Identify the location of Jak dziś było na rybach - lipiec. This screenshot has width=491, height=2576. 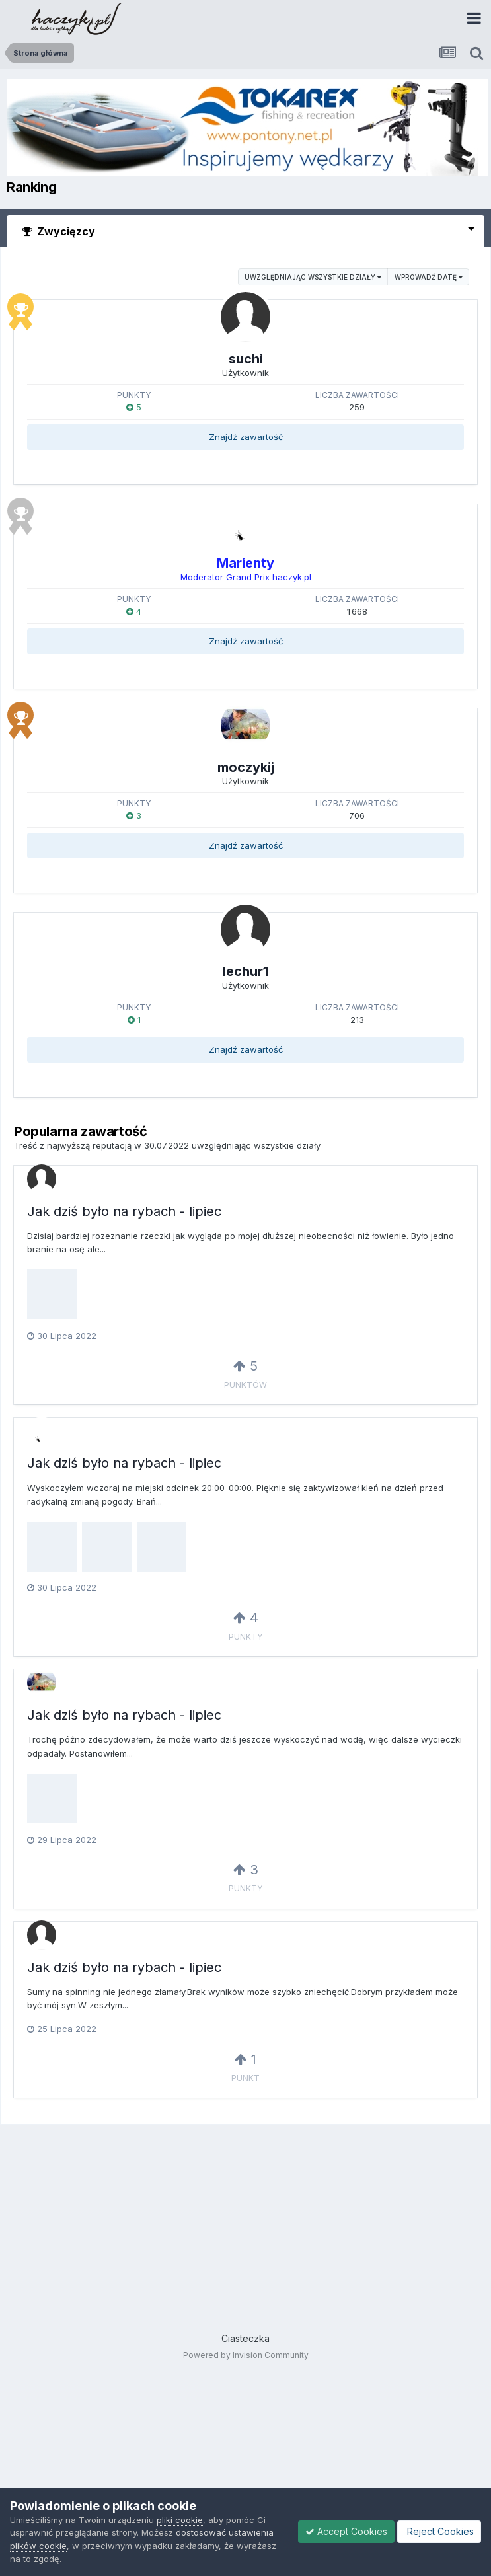
(124, 1211).